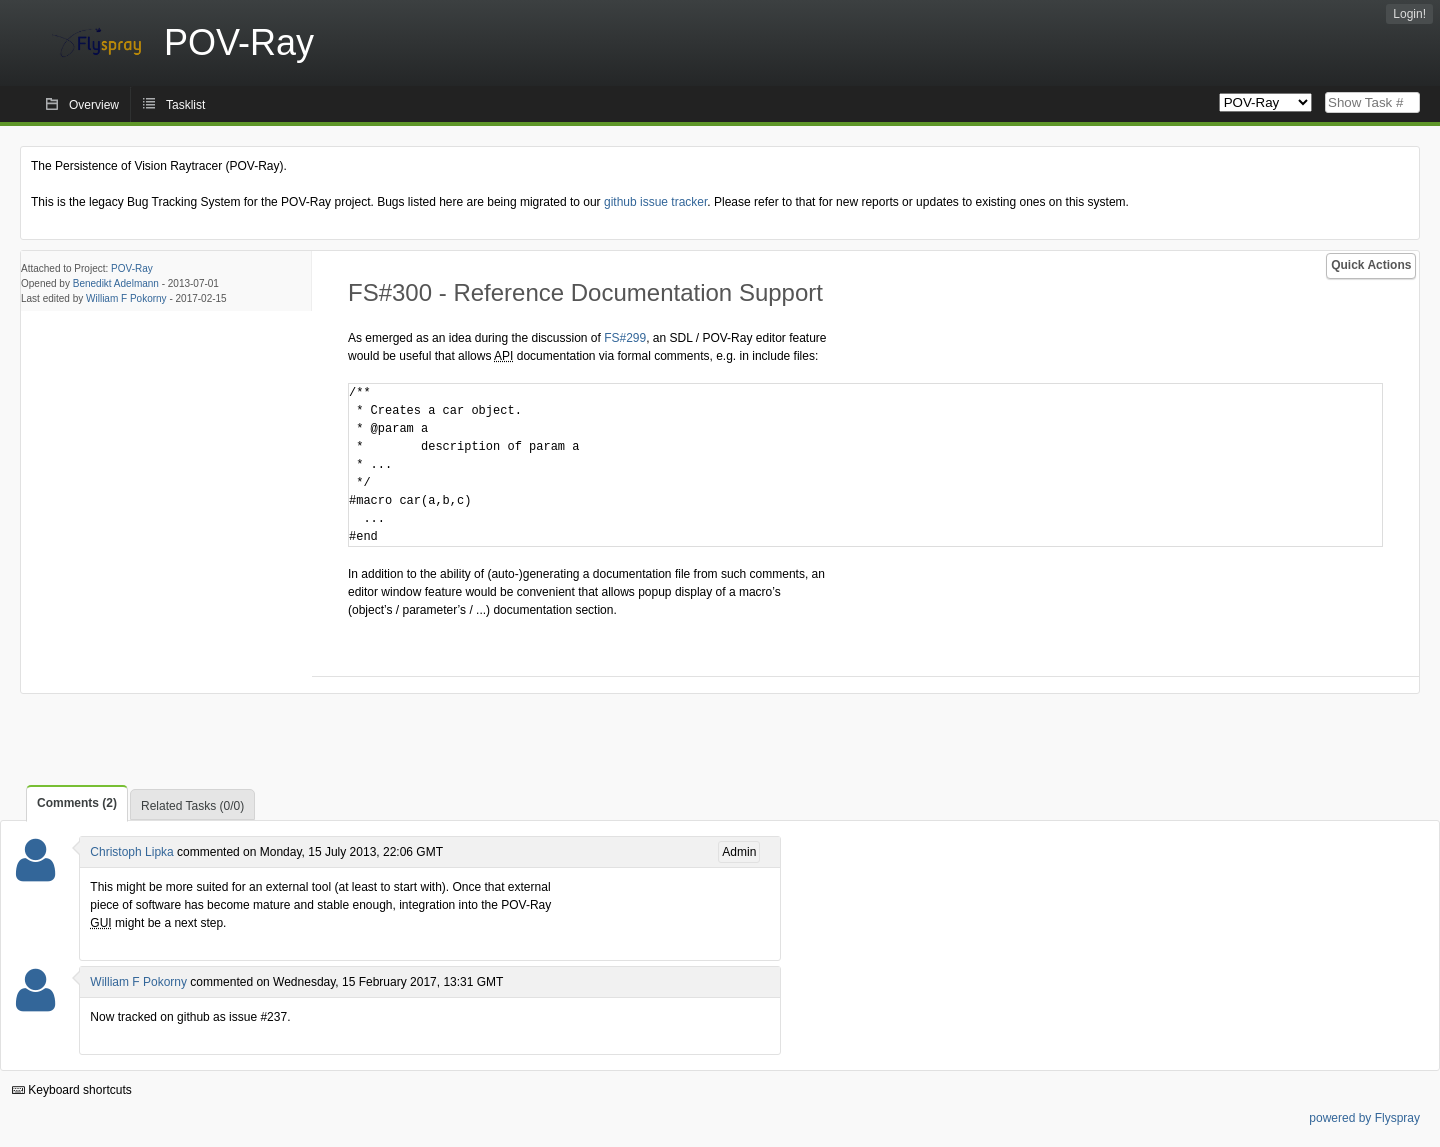 Image resolution: width=1440 pixels, height=1147 pixels. I want to click on William F Pokorny, so click(126, 298).